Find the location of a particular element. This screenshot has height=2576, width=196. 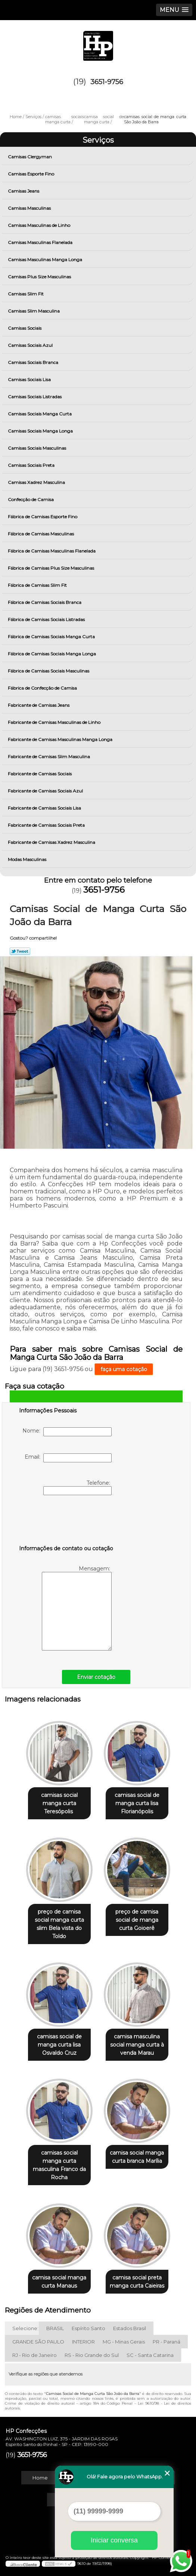

Camisas Sociais Manga Curta is located at coordinates (40, 414).